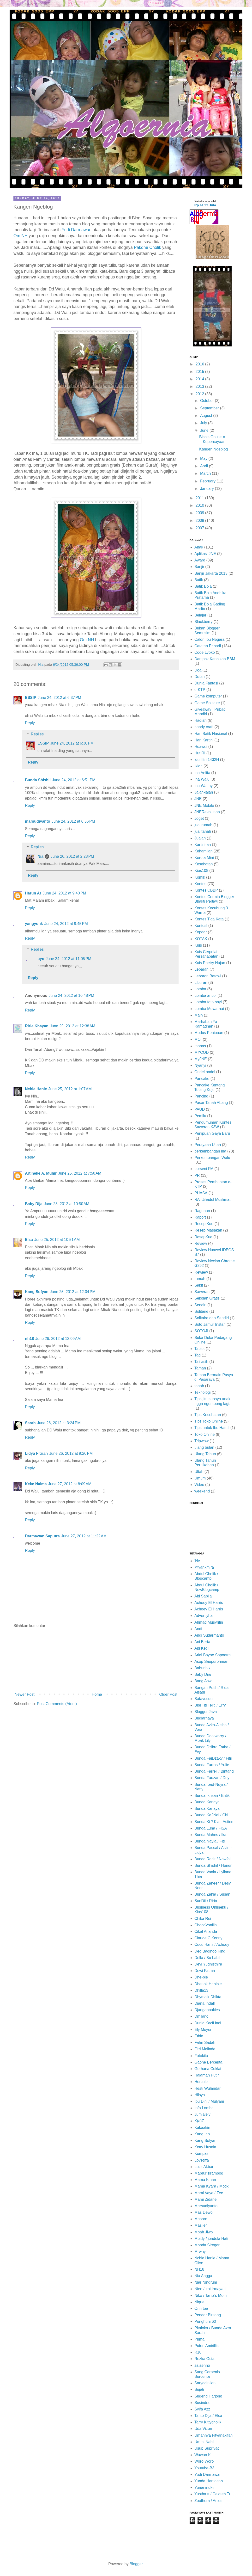 Image resolution: width=252 pixels, height=2576 pixels. What do you see at coordinates (205, 2147) in the screenshot?
I see `Ketty Husnia` at bounding box center [205, 2147].